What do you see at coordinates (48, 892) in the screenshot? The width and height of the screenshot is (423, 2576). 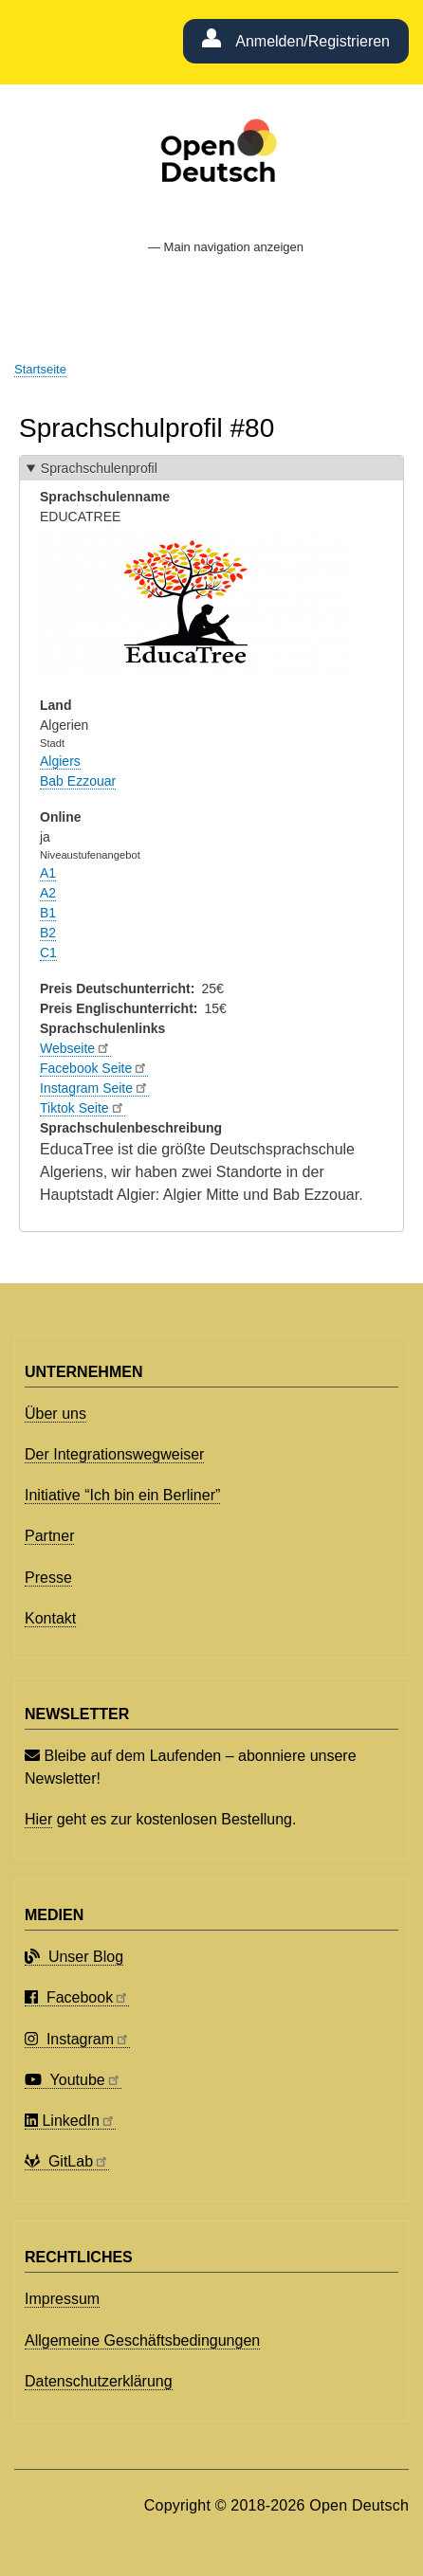 I see `A2` at bounding box center [48, 892].